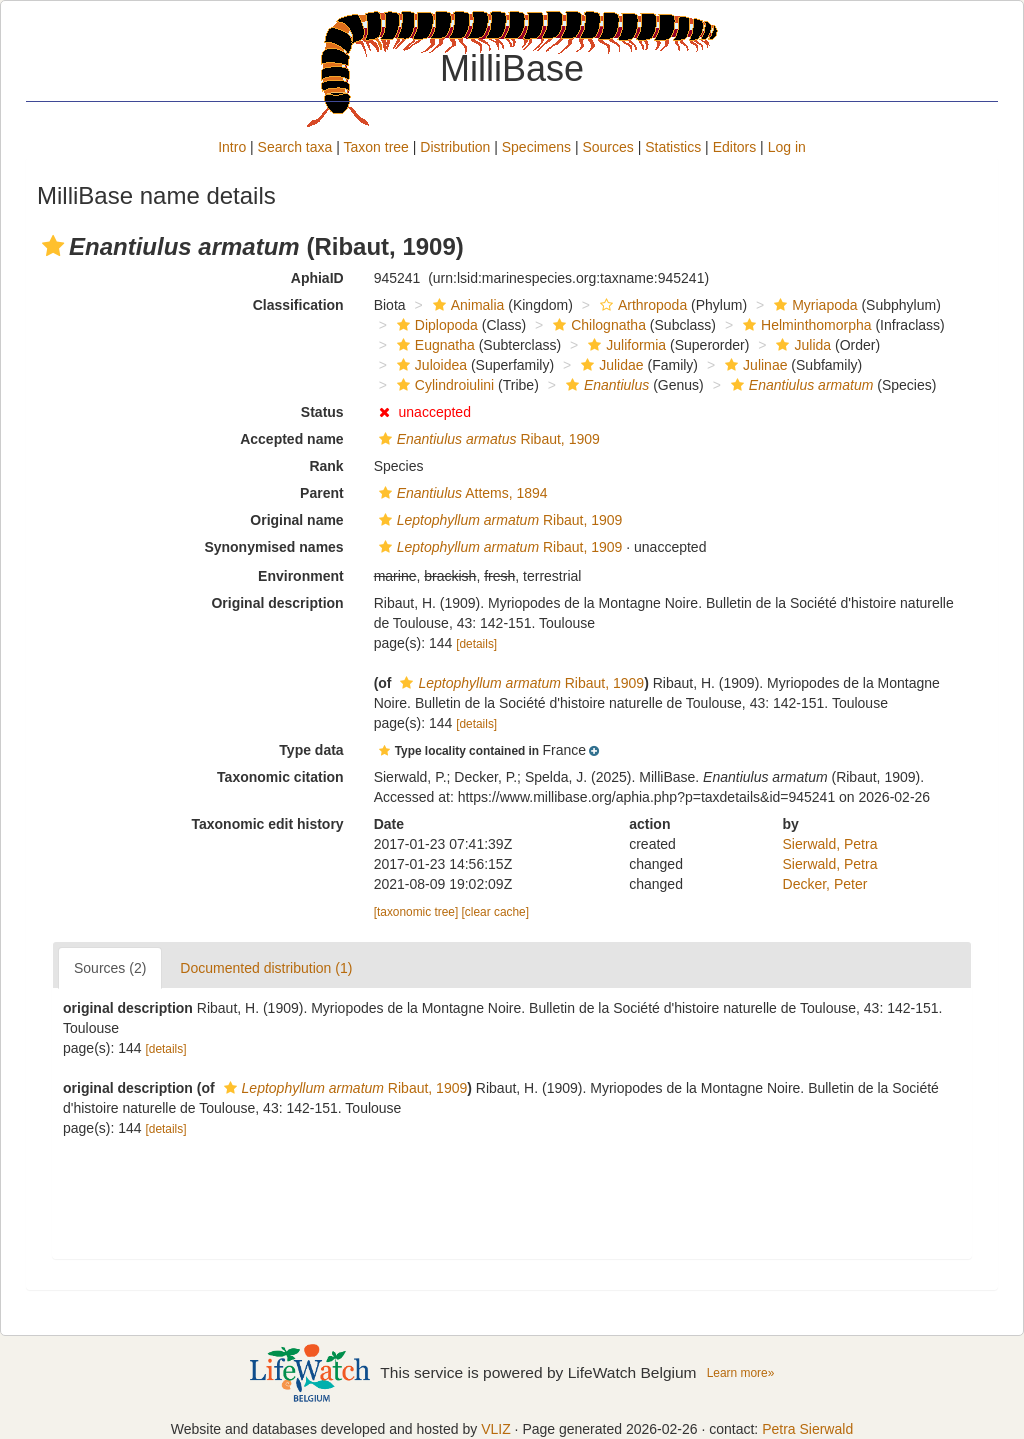 The width and height of the screenshot is (1024, 1439). What do you see at coordinates (296, 520) in the screenshot?
I see `Original name` at bounding box center [296, 520].